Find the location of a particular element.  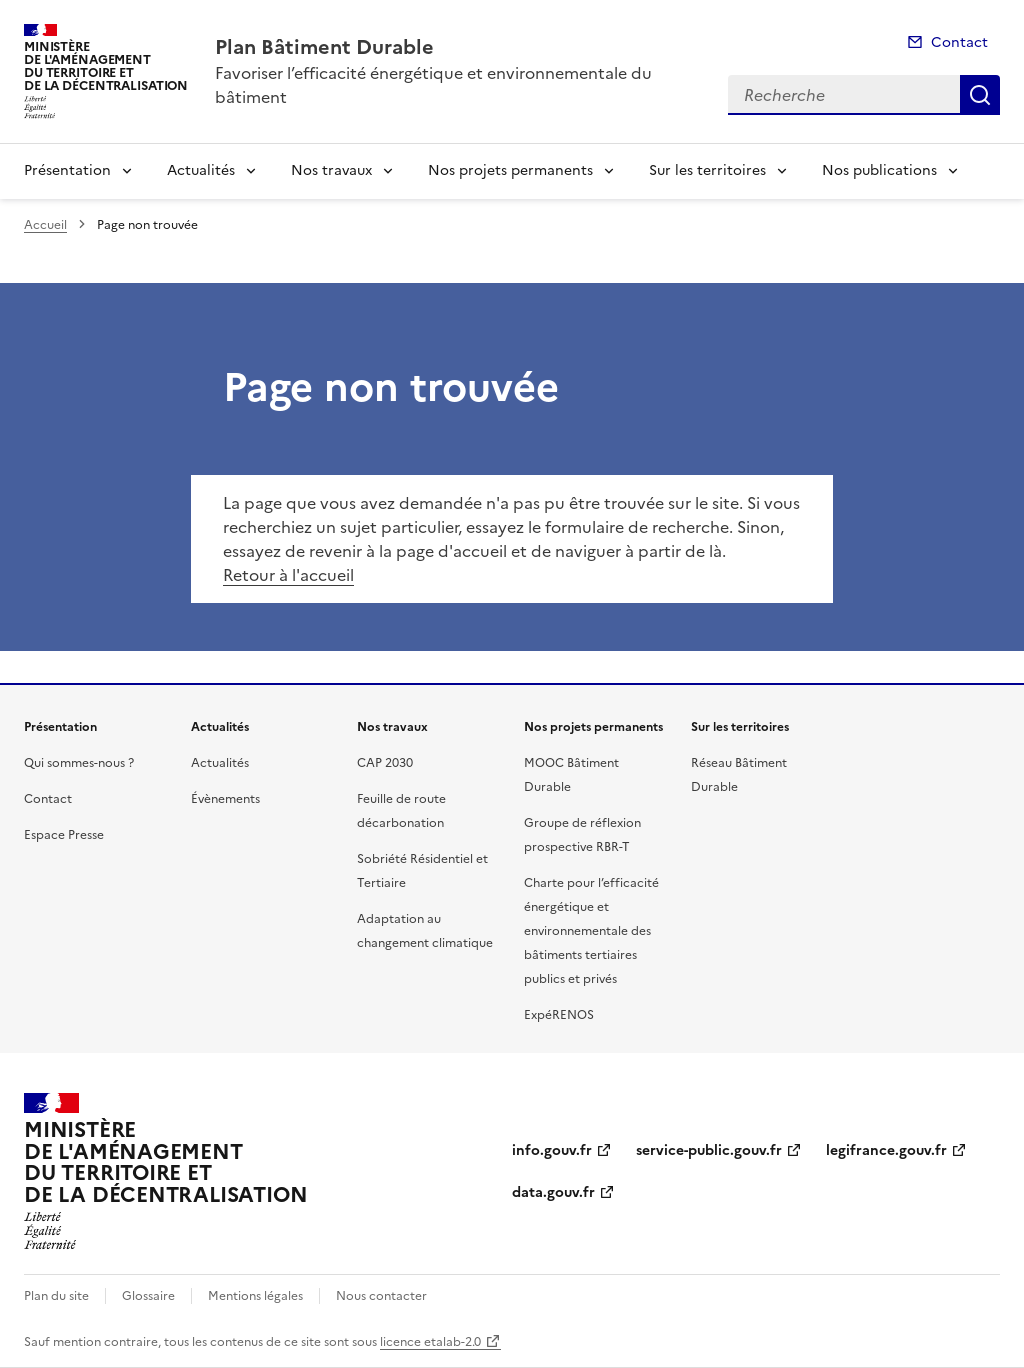

Nos travaux is located at coordinates (331, 170).